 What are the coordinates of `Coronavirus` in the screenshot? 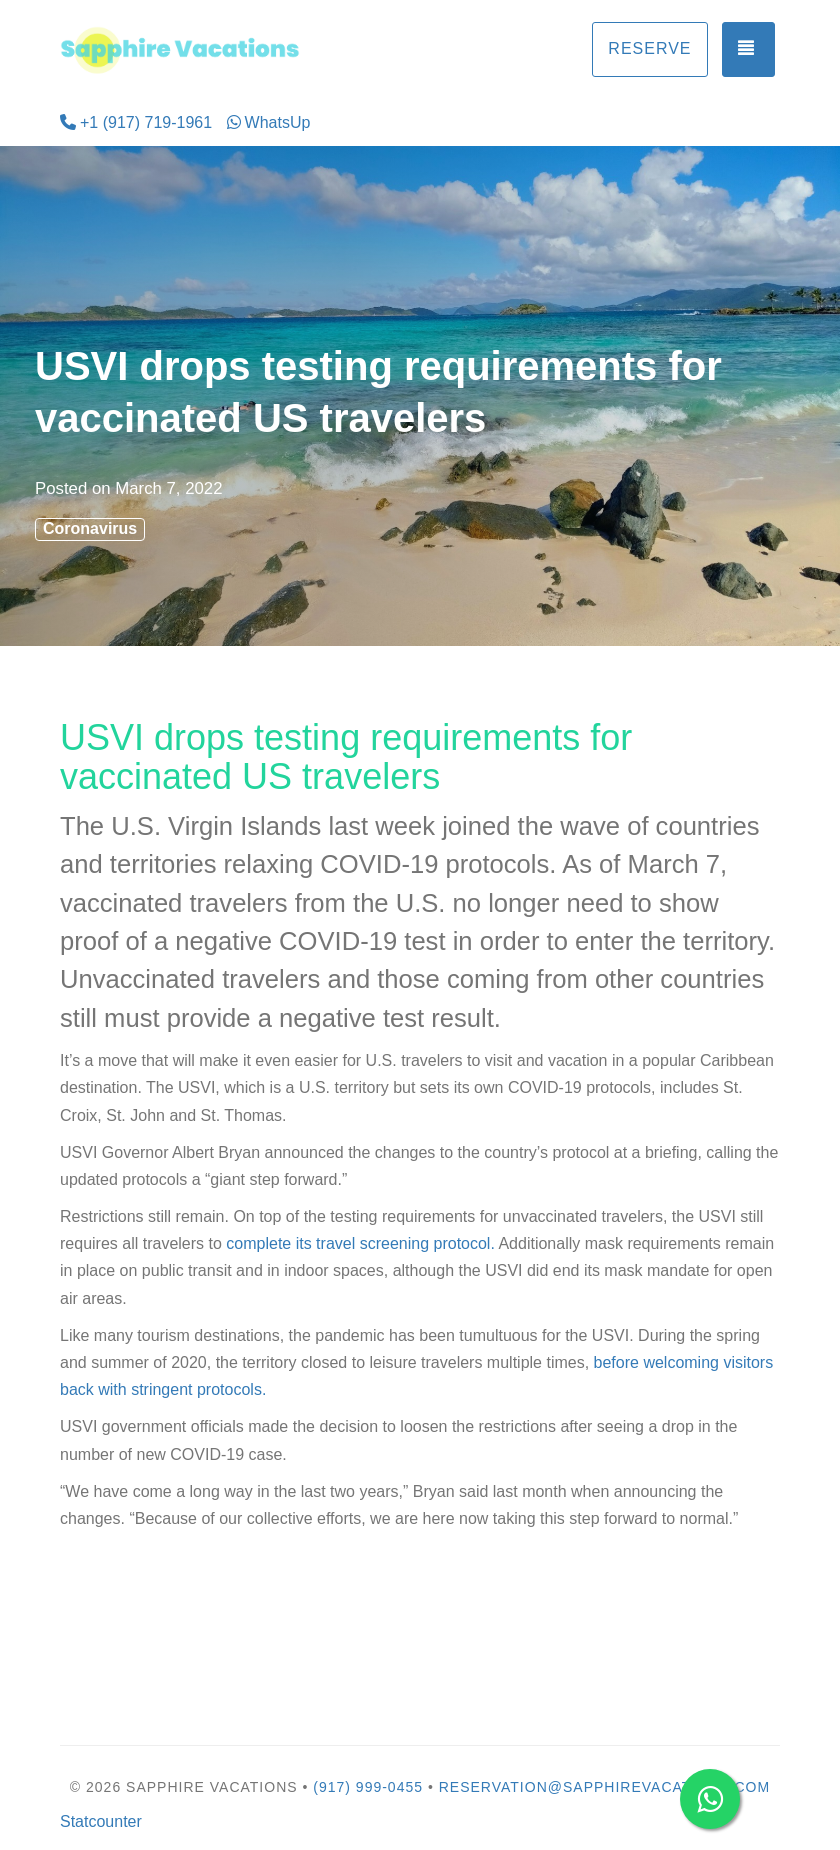 It's located at (90, 528).